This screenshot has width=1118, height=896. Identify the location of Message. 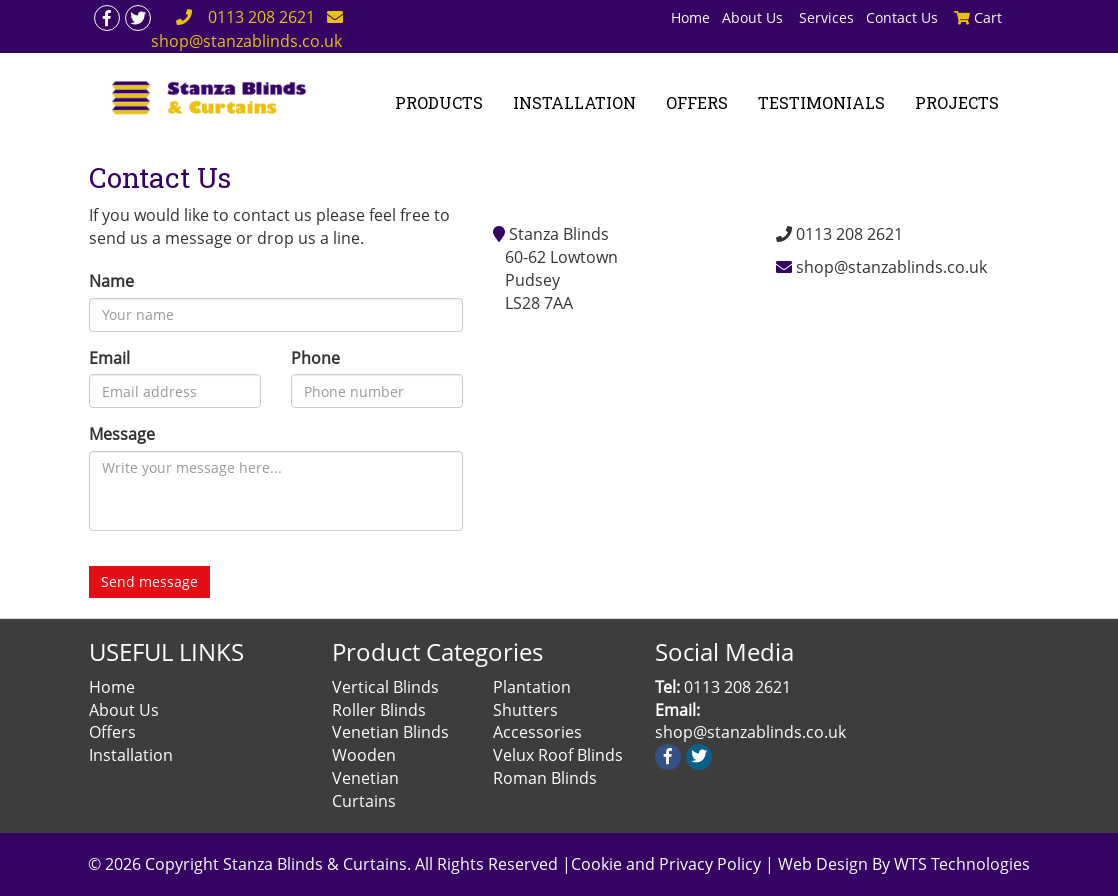
(122, 434).